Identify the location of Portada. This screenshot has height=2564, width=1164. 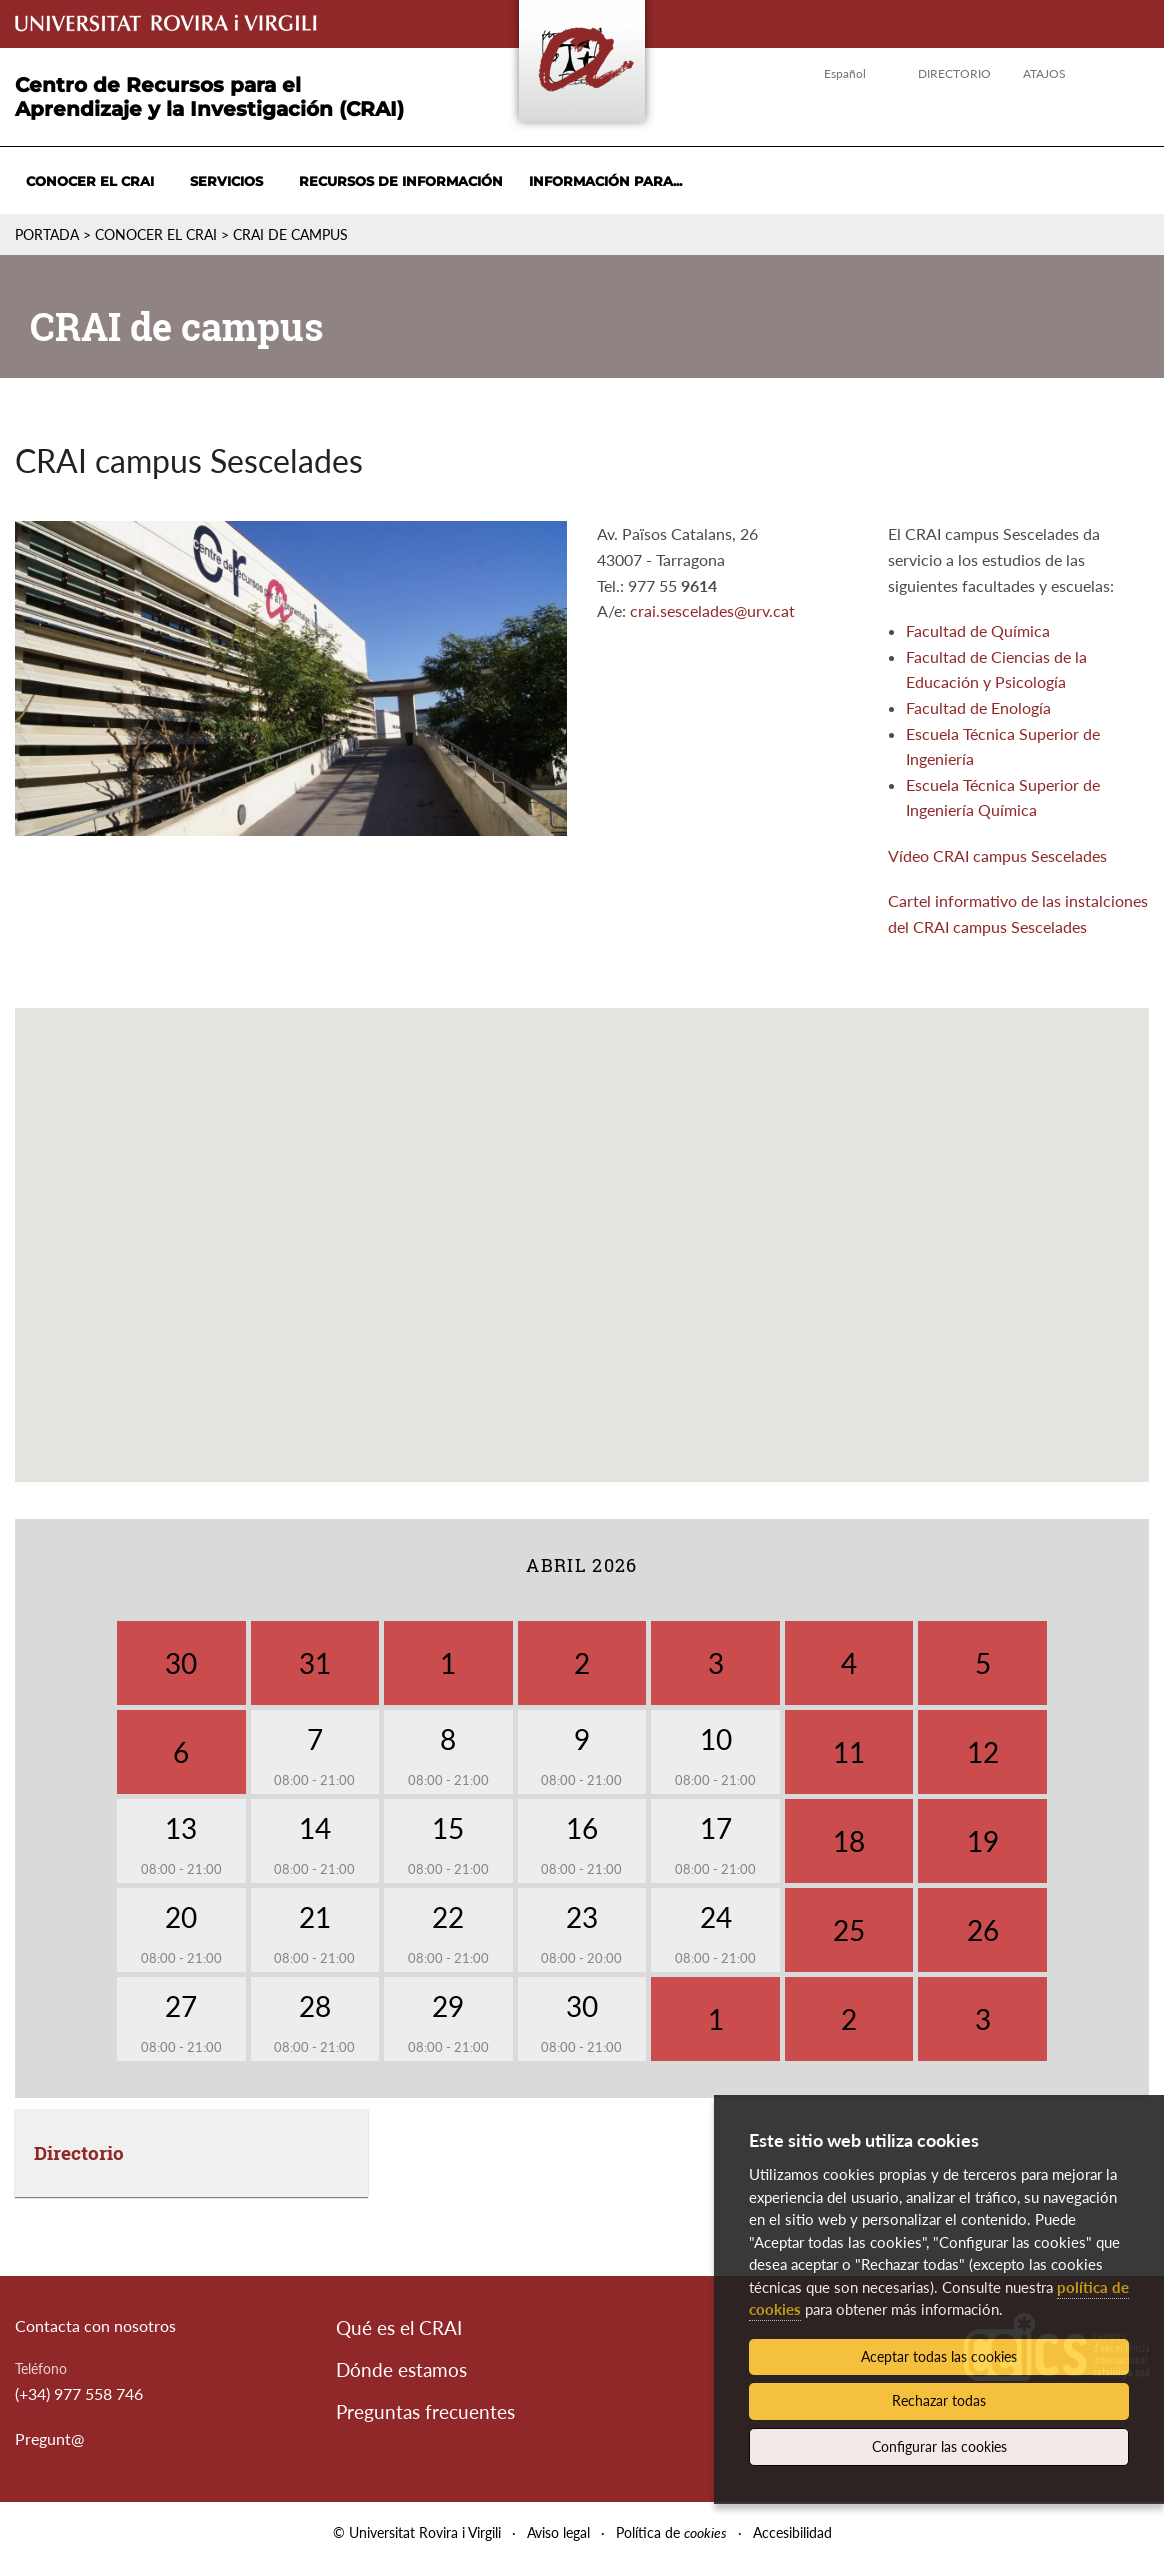
(47, 234).